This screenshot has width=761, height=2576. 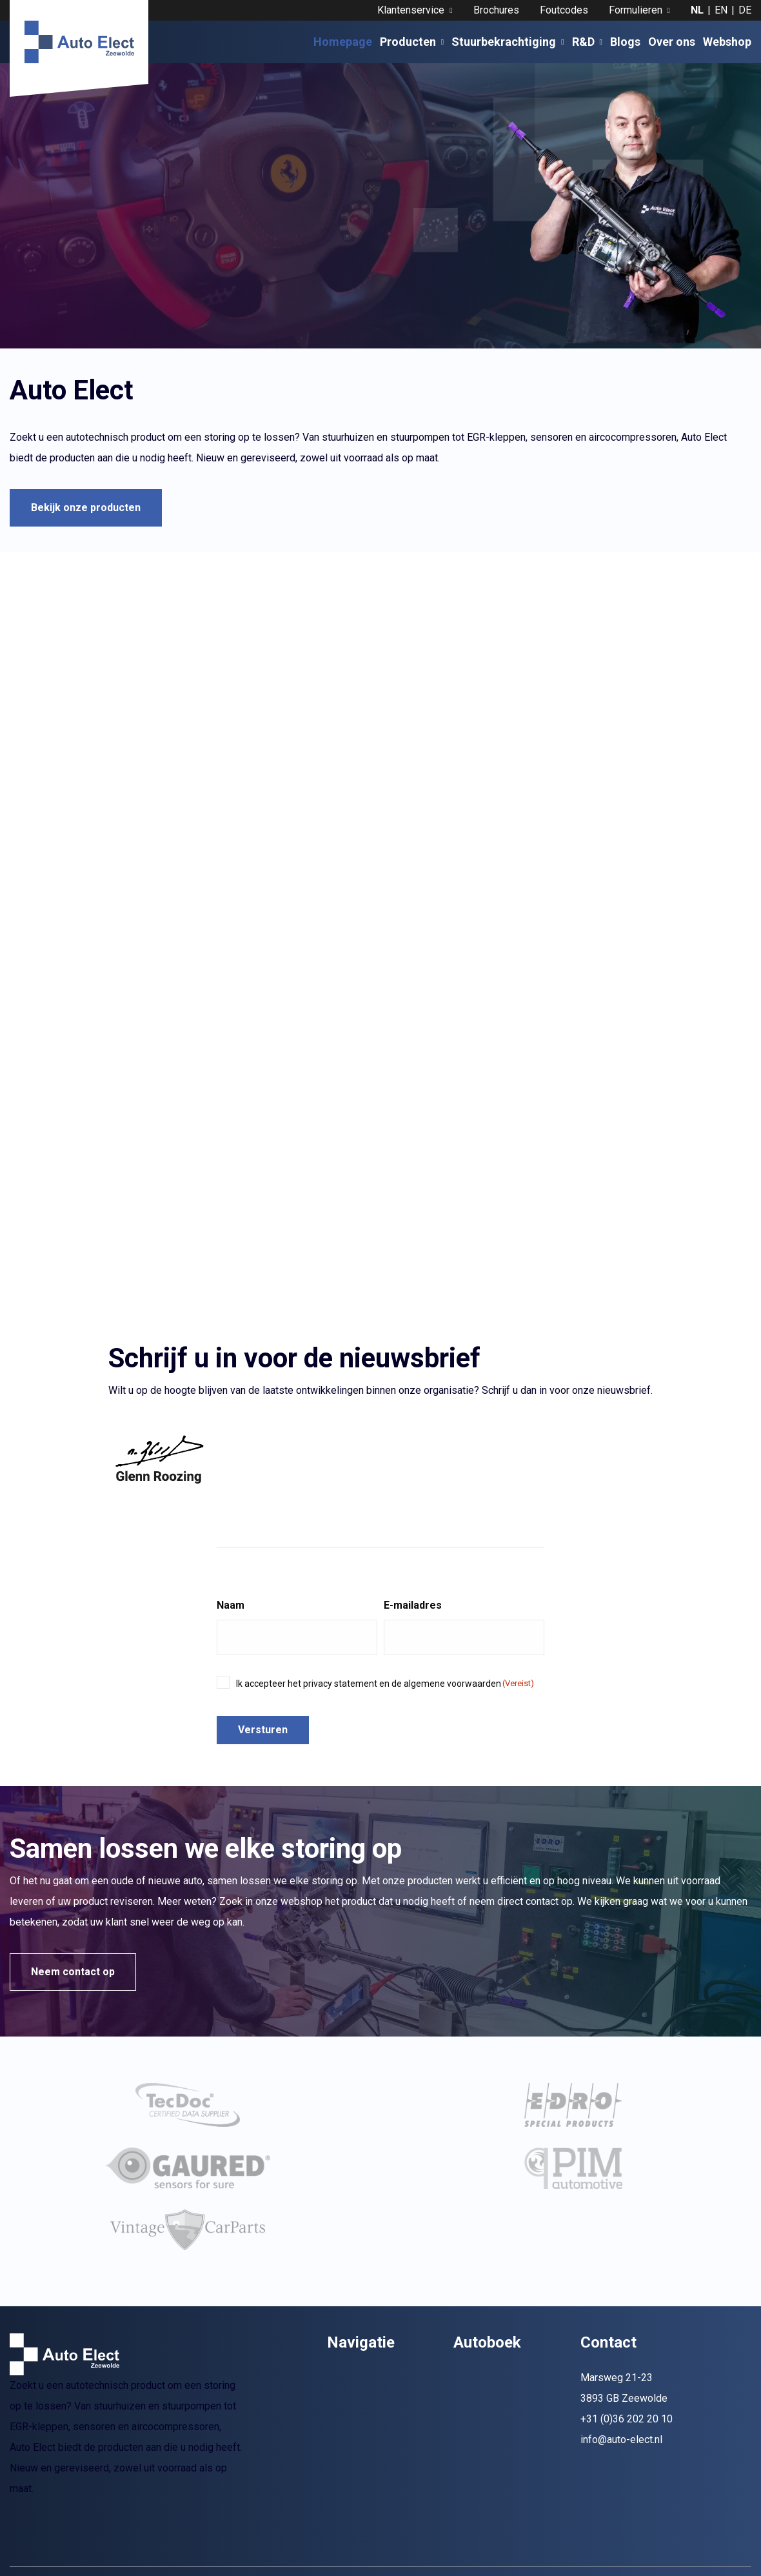 What do you see at coordinates (671, 41) in the screenshot?
I see `Over ons` at bounding box center [671, 41].